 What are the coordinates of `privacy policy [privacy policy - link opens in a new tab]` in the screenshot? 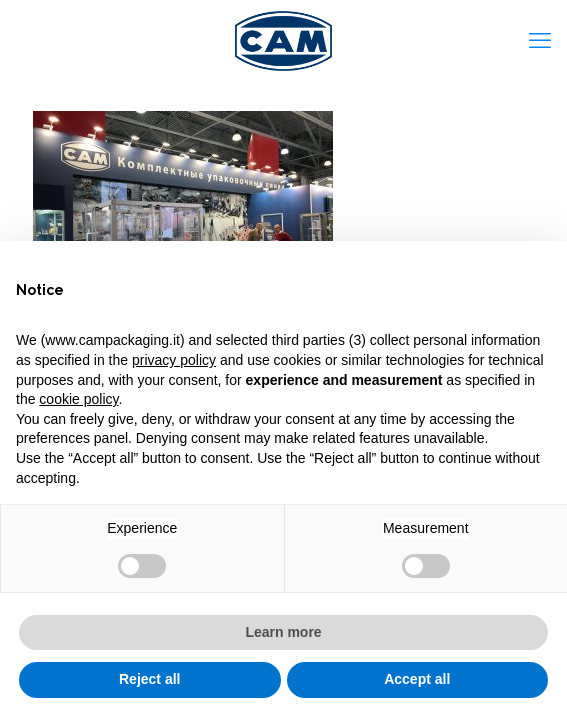 It's located at (174, 360).